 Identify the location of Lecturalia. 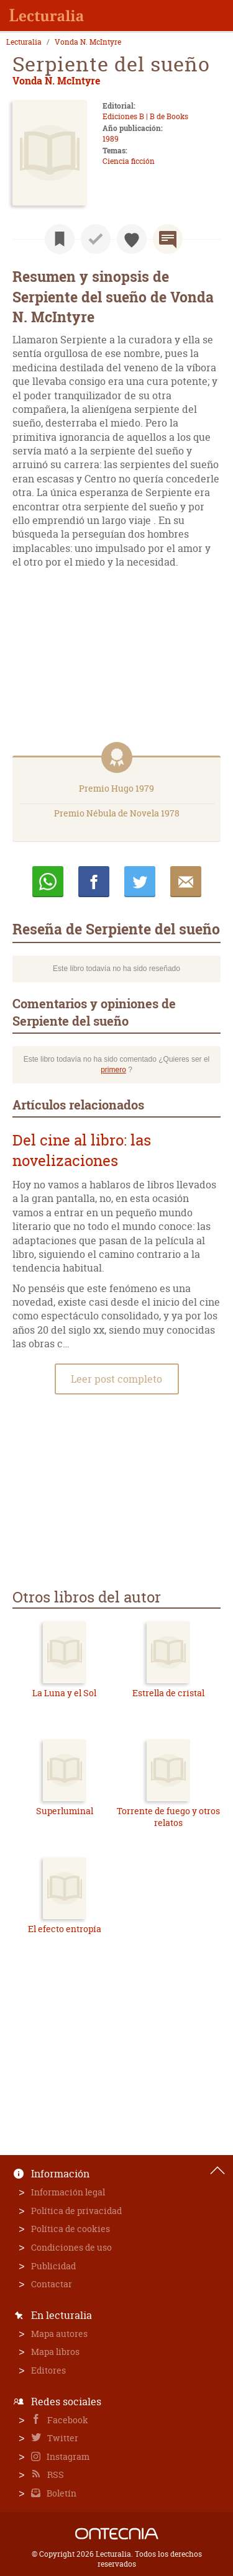
(24, 42).